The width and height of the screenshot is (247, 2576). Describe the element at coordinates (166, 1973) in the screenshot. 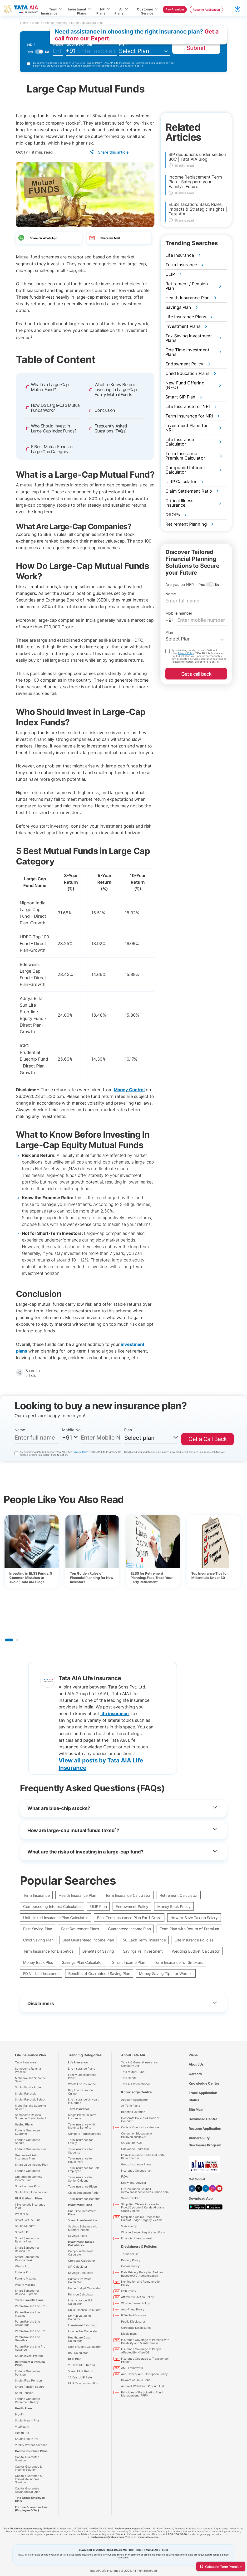

I see `Money Saving Tips for Women` at that location.